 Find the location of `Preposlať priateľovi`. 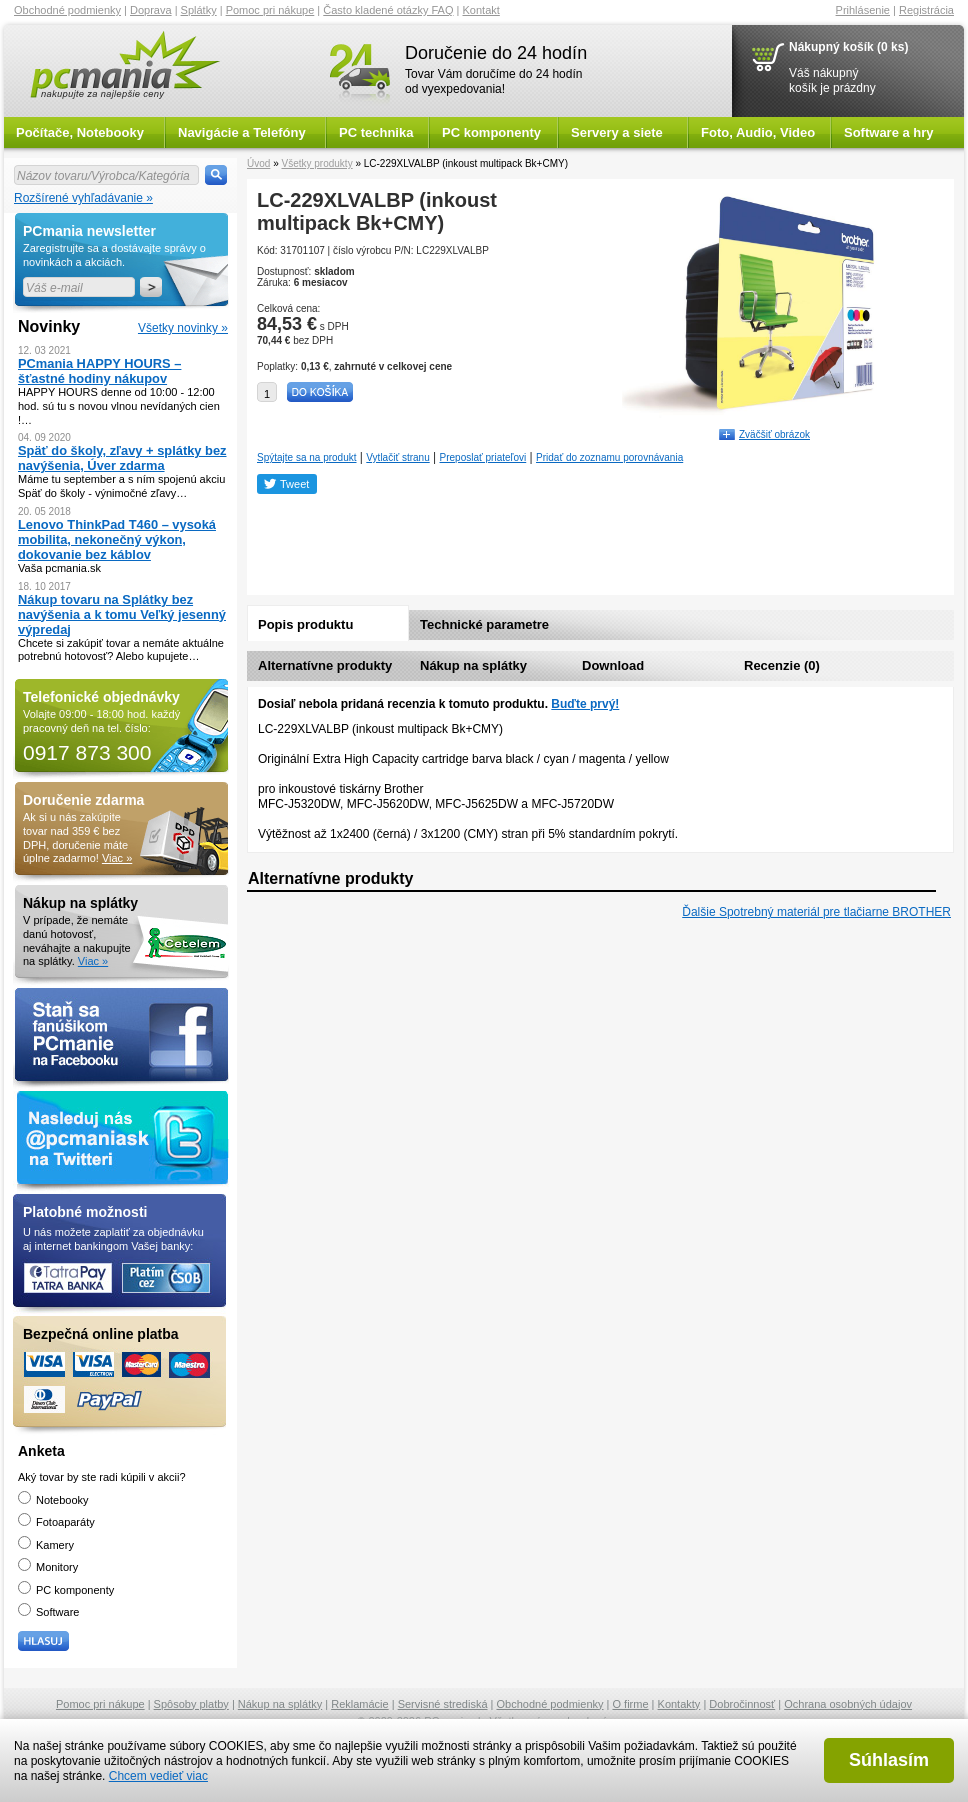

Preposlať priateľovi is located at coordinates (483, 457).